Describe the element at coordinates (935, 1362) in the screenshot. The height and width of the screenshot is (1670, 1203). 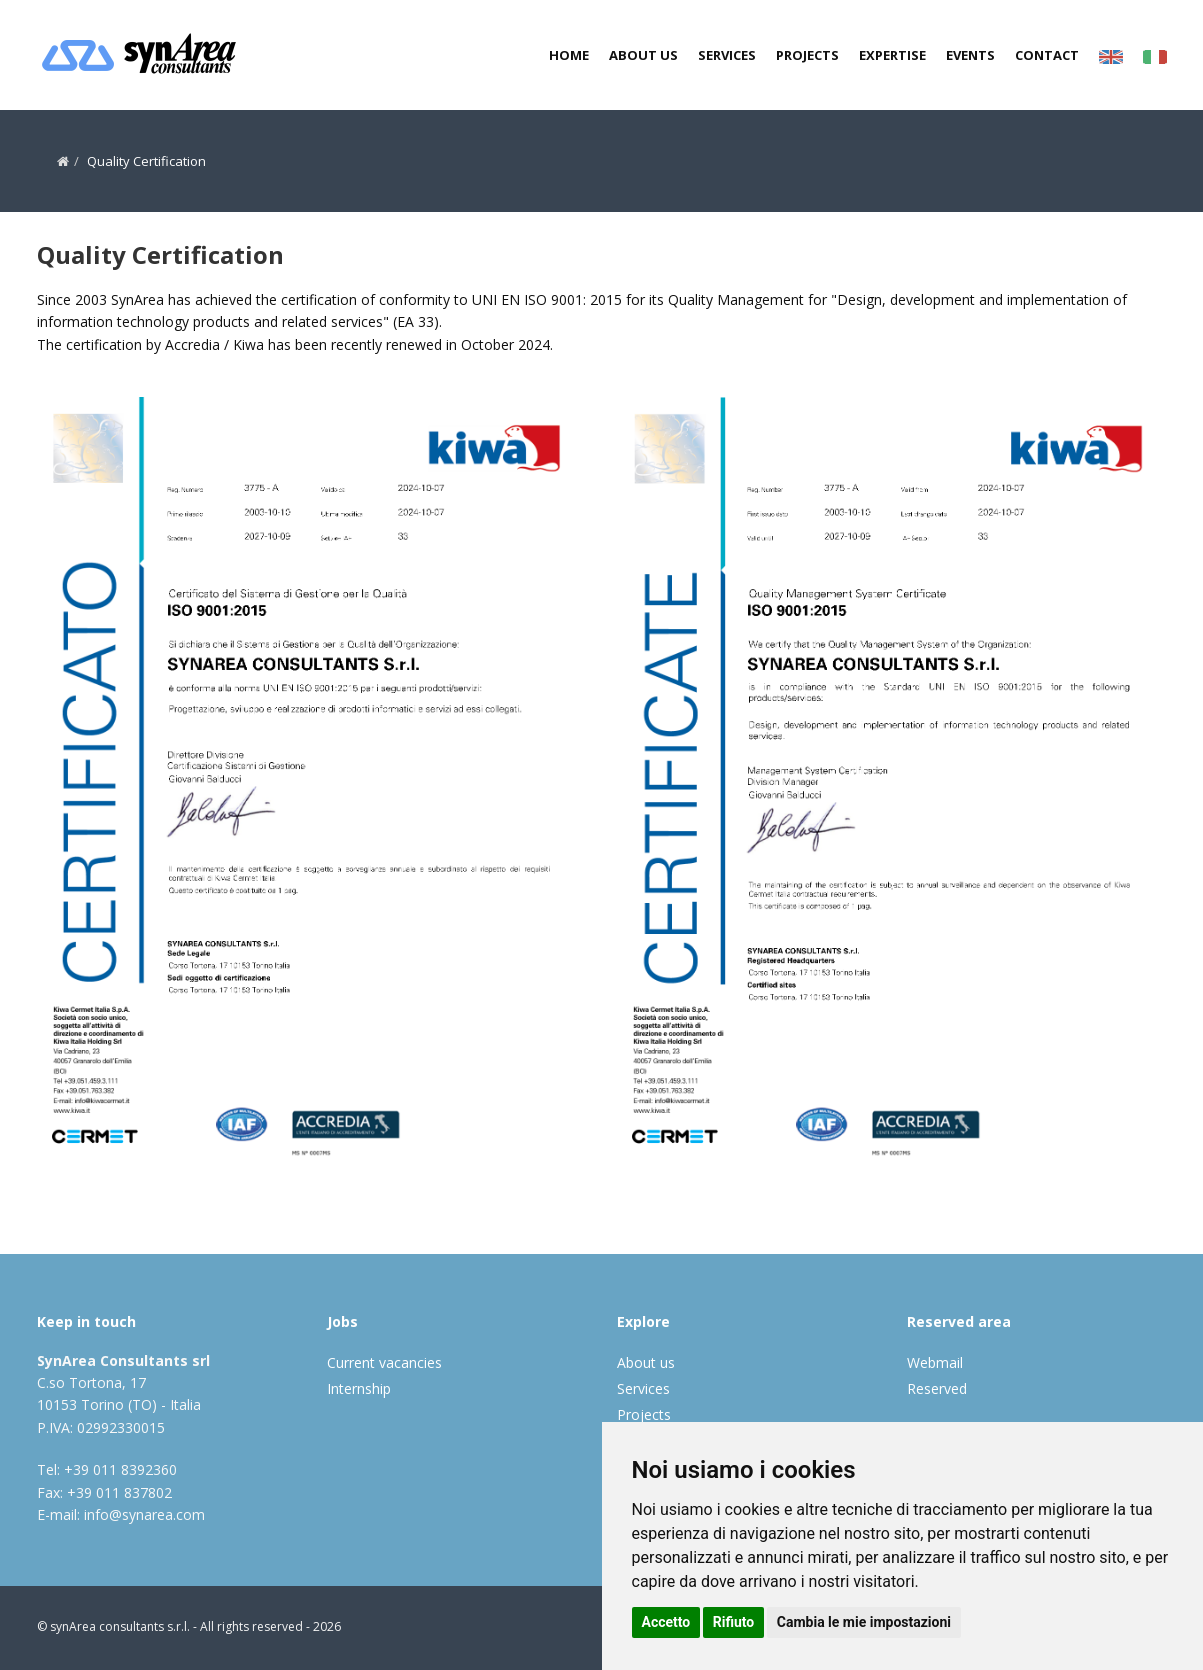
I see `Webmail` at that location.